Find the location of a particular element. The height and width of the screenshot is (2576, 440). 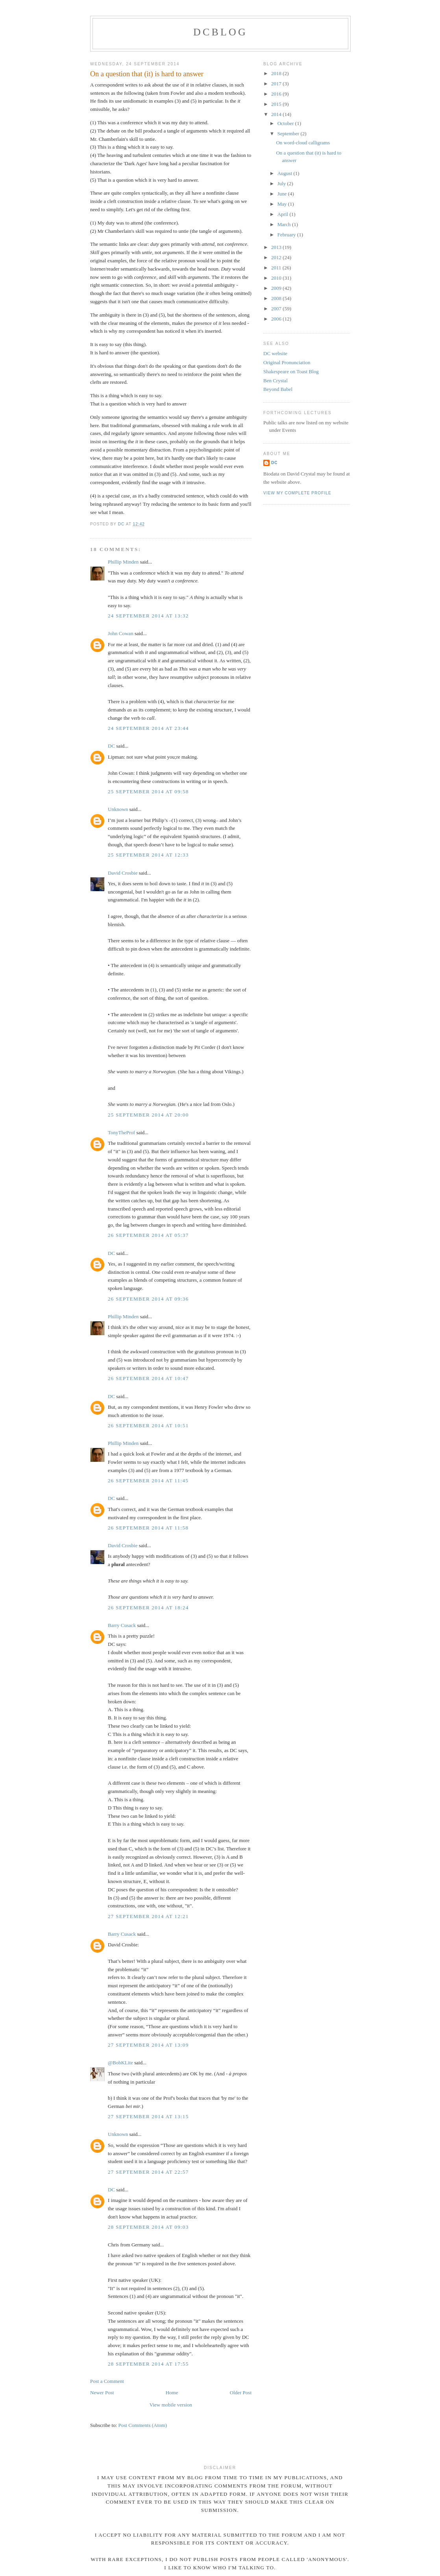

DCblog is located at coordinates (220, 32).